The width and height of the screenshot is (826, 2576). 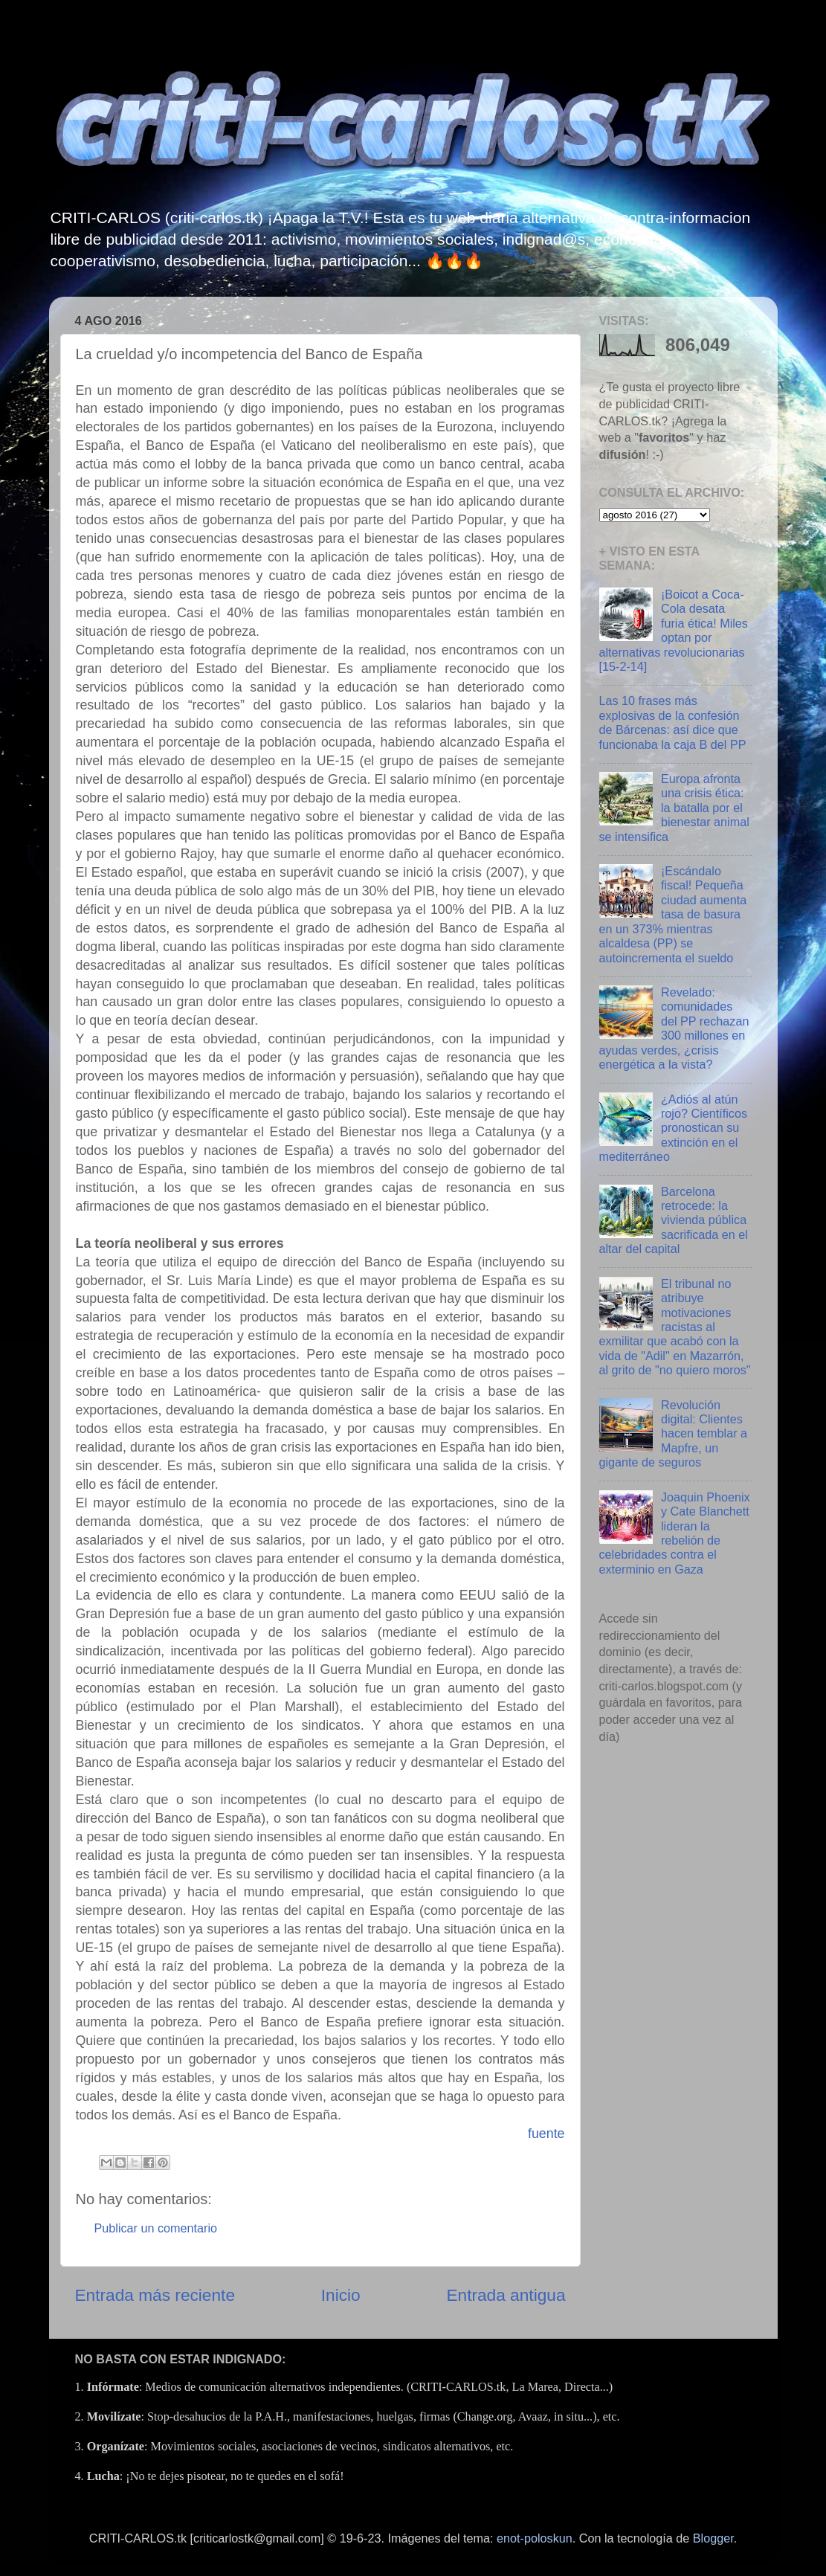 What do you see at coordinates (673, 630) in the screenshot?
I see `¡Boicot a Coca-Cola desata furia ética! Miles optan por alternativas revolucionarias [15-2-14]` at bounding box center [673, 630].